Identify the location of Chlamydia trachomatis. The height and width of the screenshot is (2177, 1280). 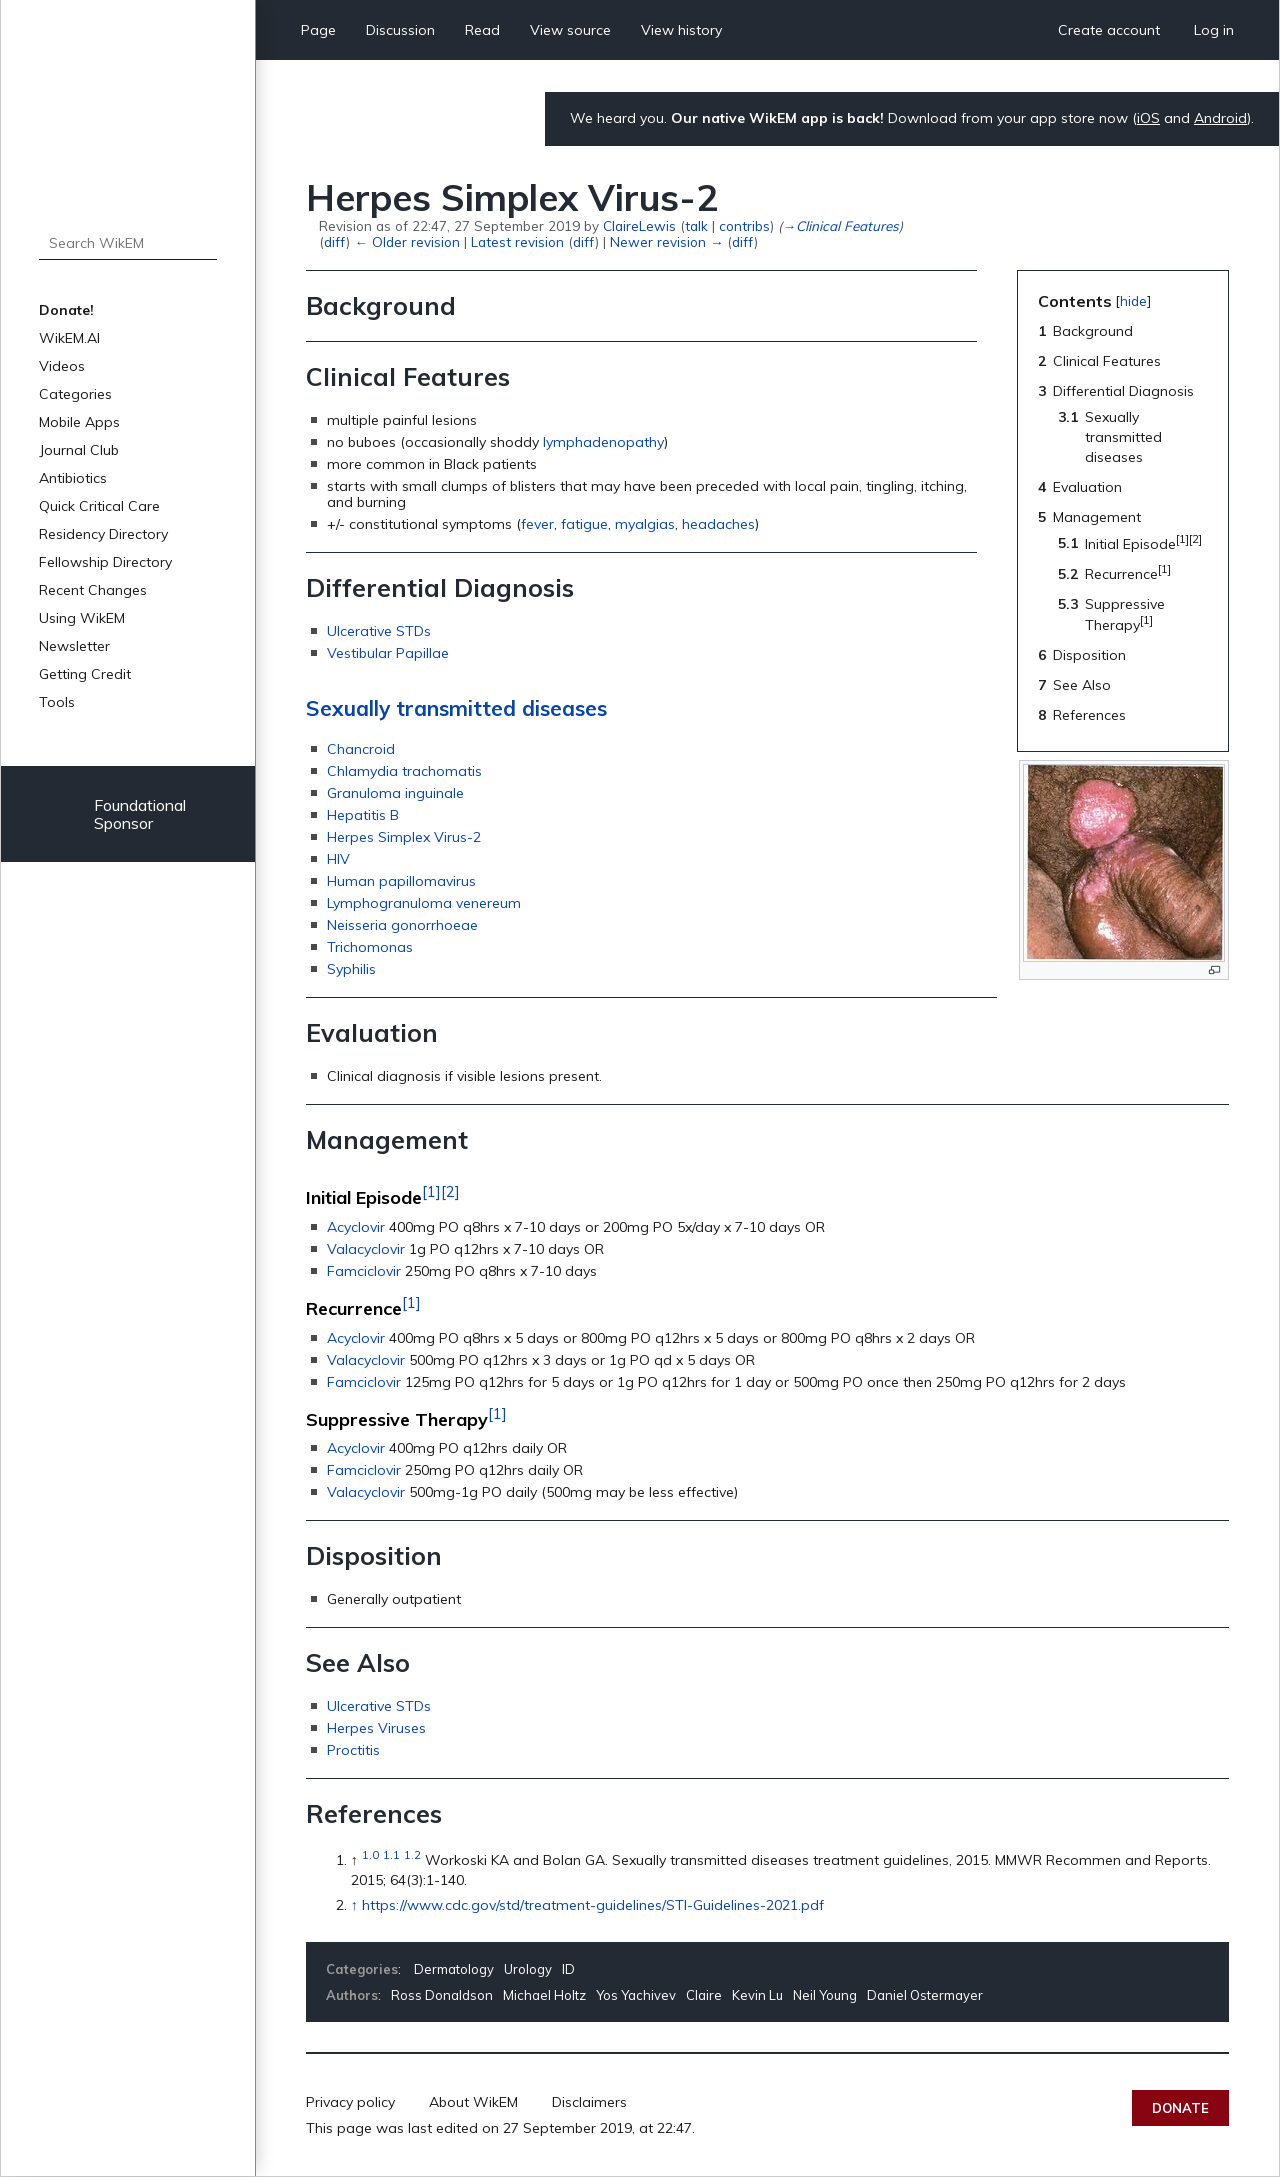
(404, 771).